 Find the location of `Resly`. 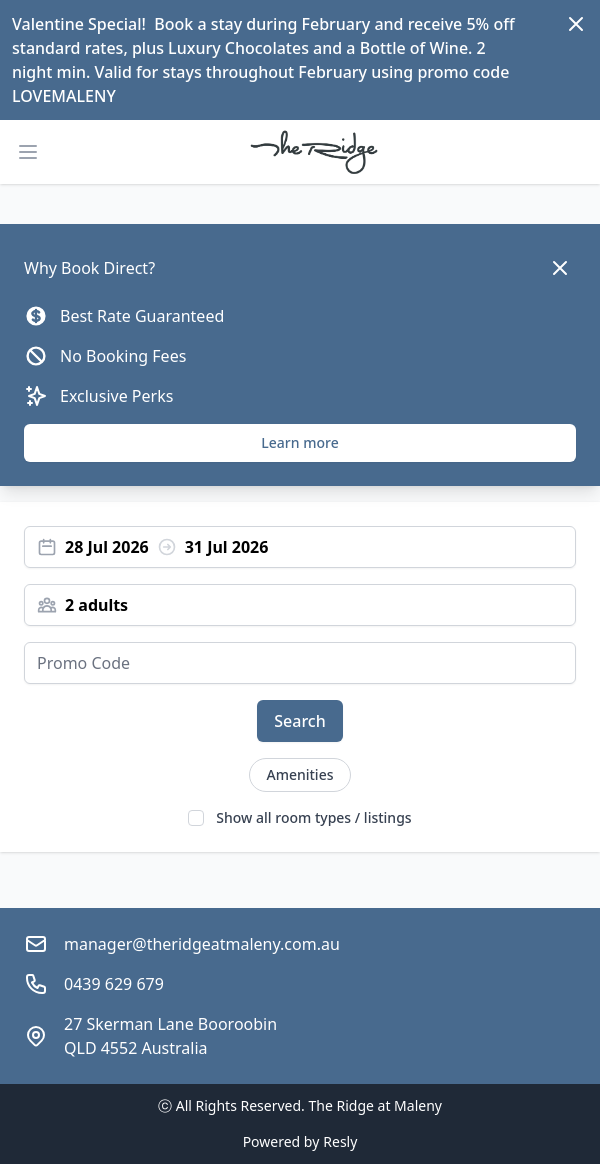

Resly is located at coordinates (340, 1141).